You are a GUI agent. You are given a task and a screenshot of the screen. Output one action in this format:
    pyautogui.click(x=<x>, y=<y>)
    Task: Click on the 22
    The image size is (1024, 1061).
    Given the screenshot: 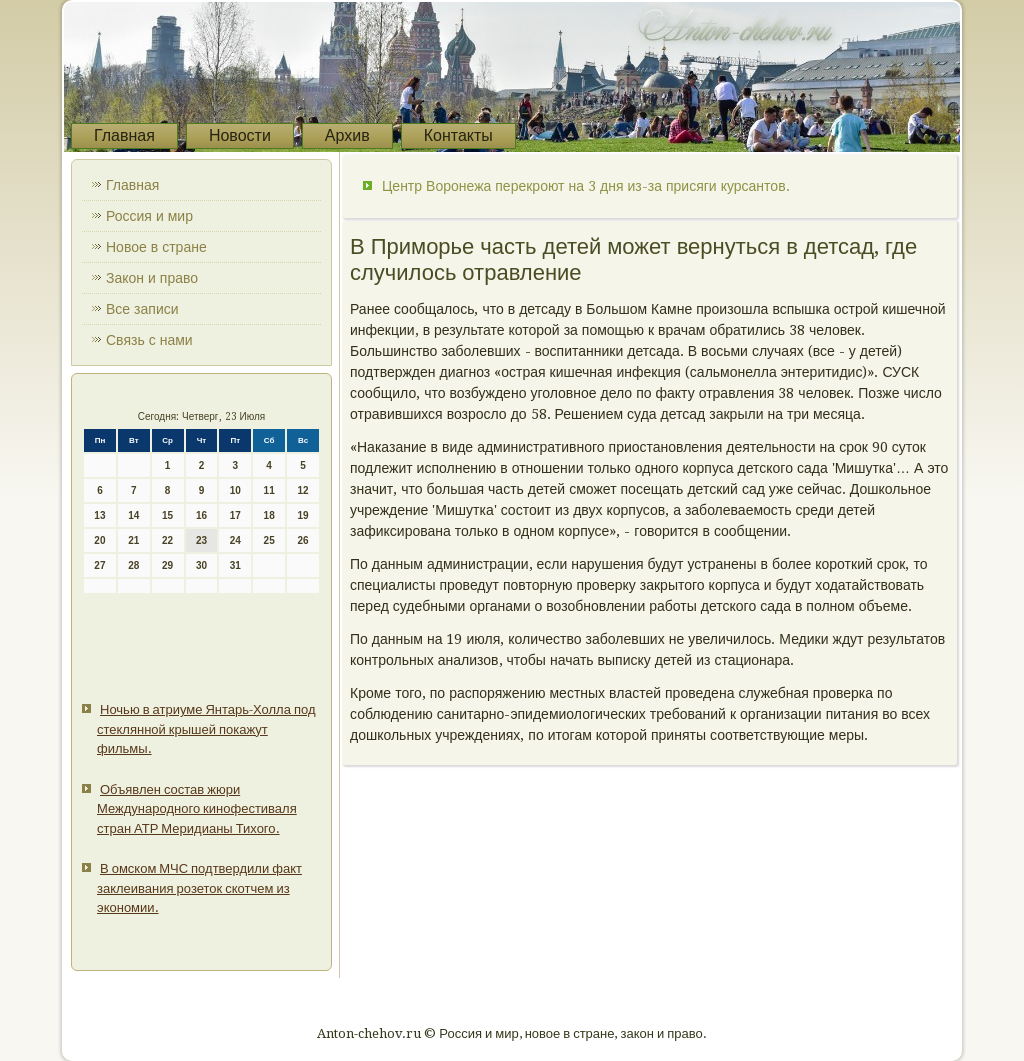 What is the action you would take?
    pyautogui.click(x=167, y=540)
    